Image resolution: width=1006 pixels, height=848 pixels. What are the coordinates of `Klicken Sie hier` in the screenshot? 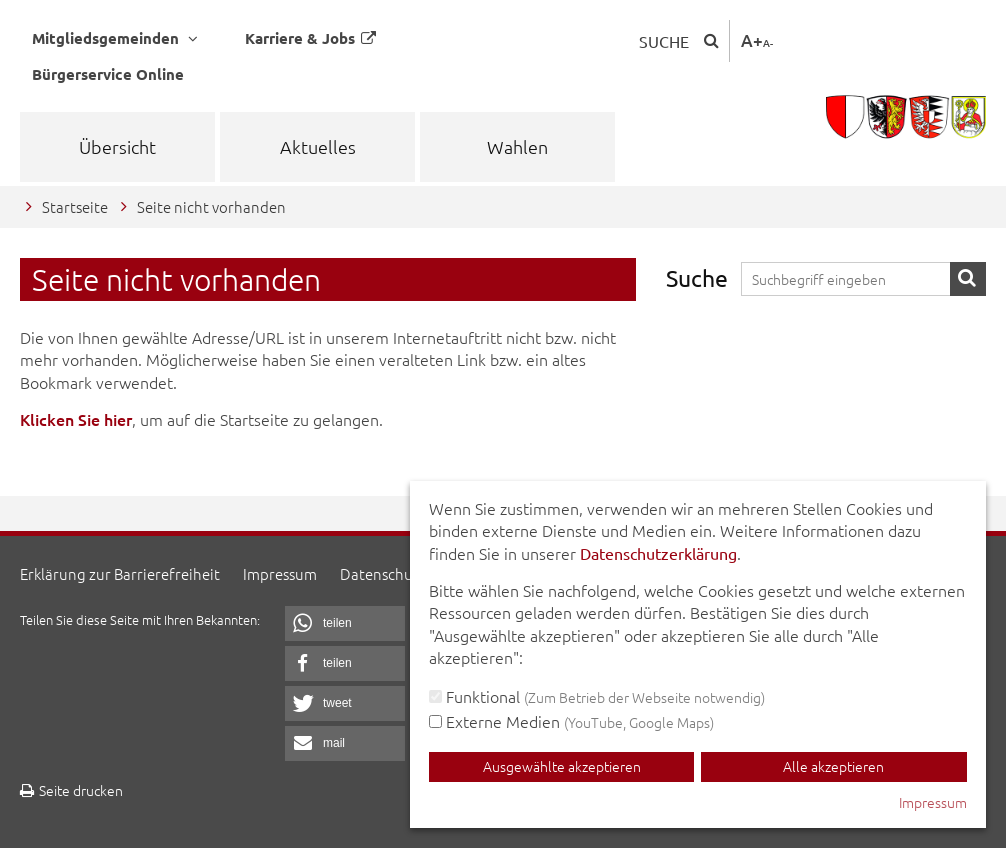 It's located at (76, 419).